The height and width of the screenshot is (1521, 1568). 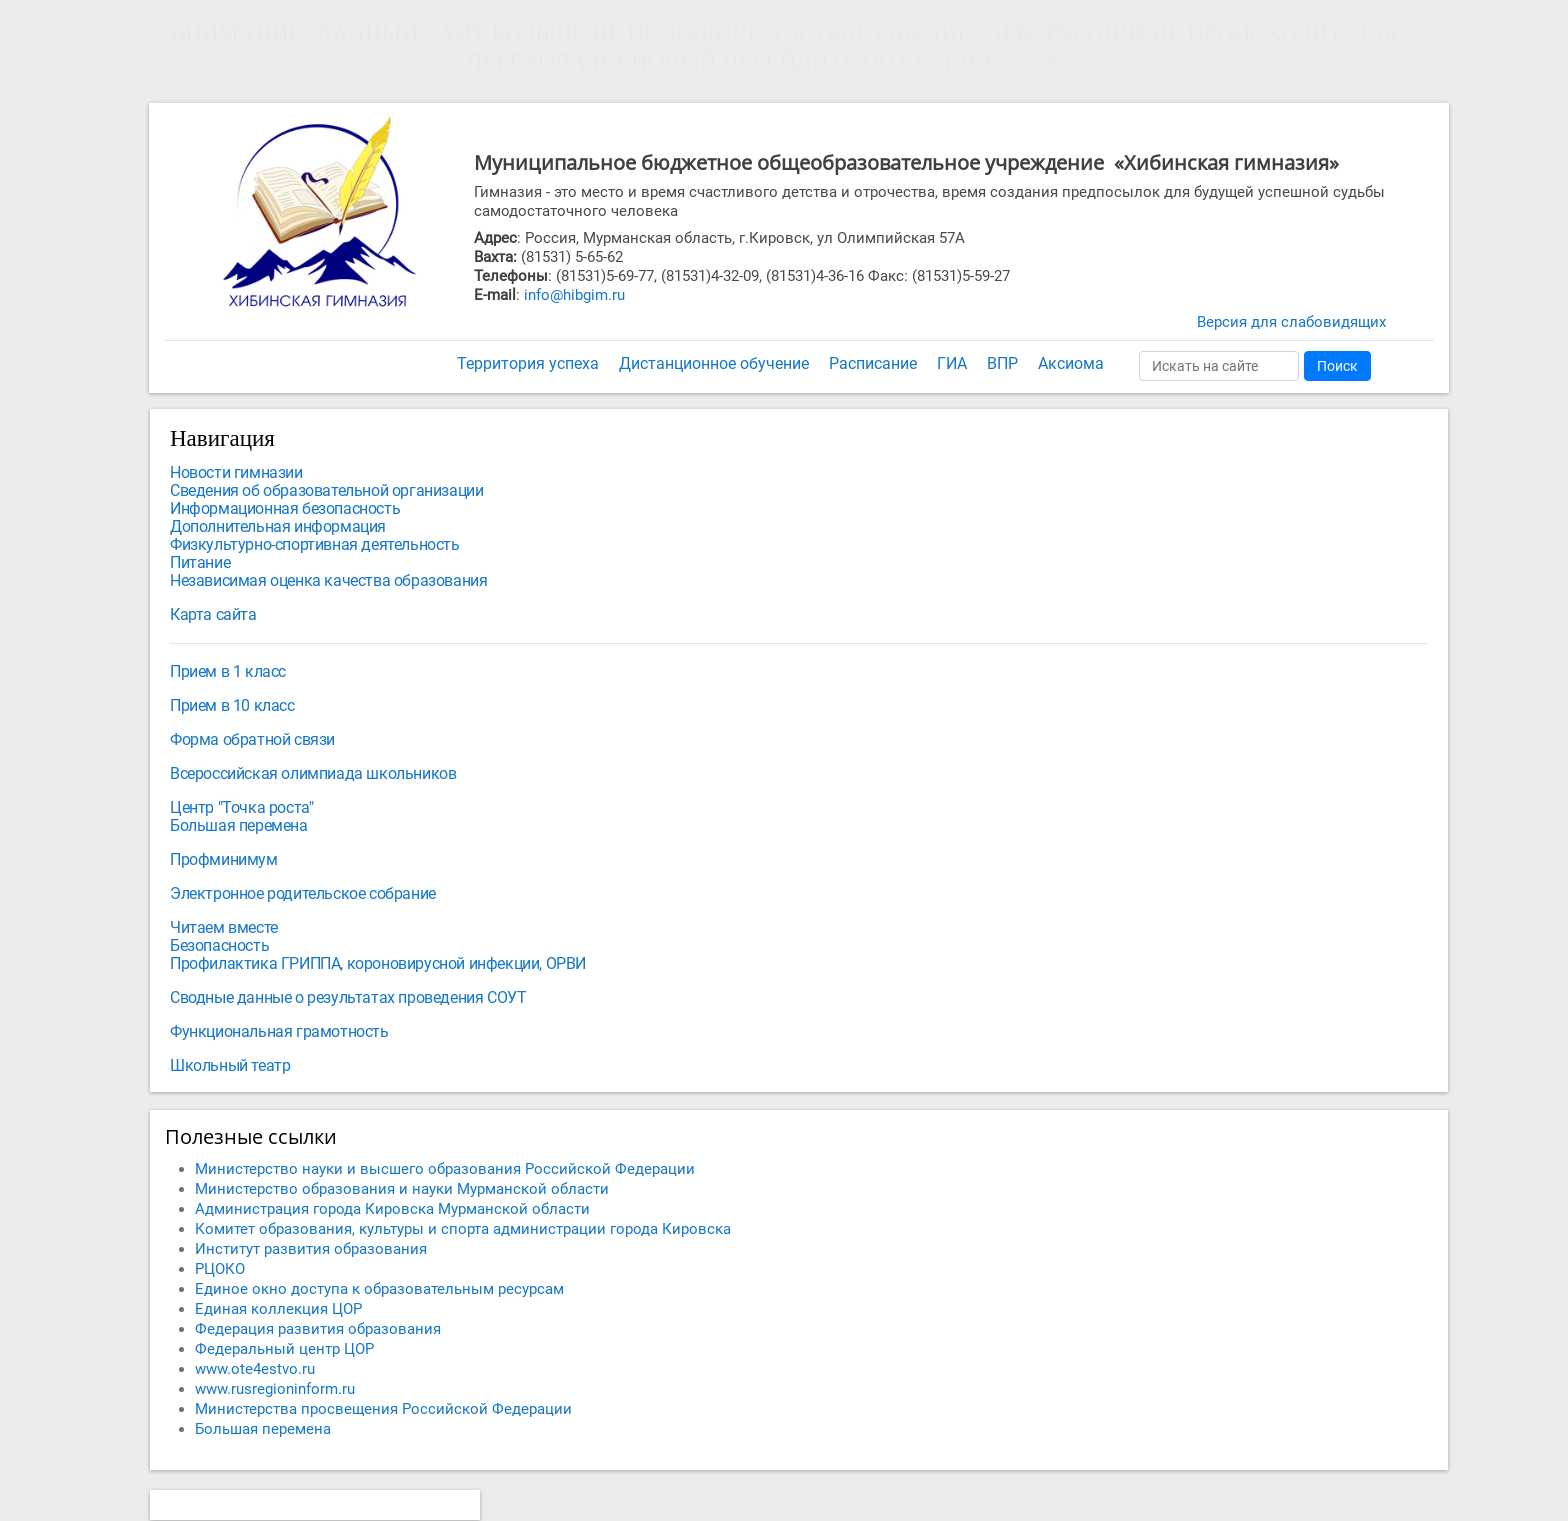 I want to click on Комитет образования, культуры и спорта администрации города Кировска, so click(x=463, y=1229).